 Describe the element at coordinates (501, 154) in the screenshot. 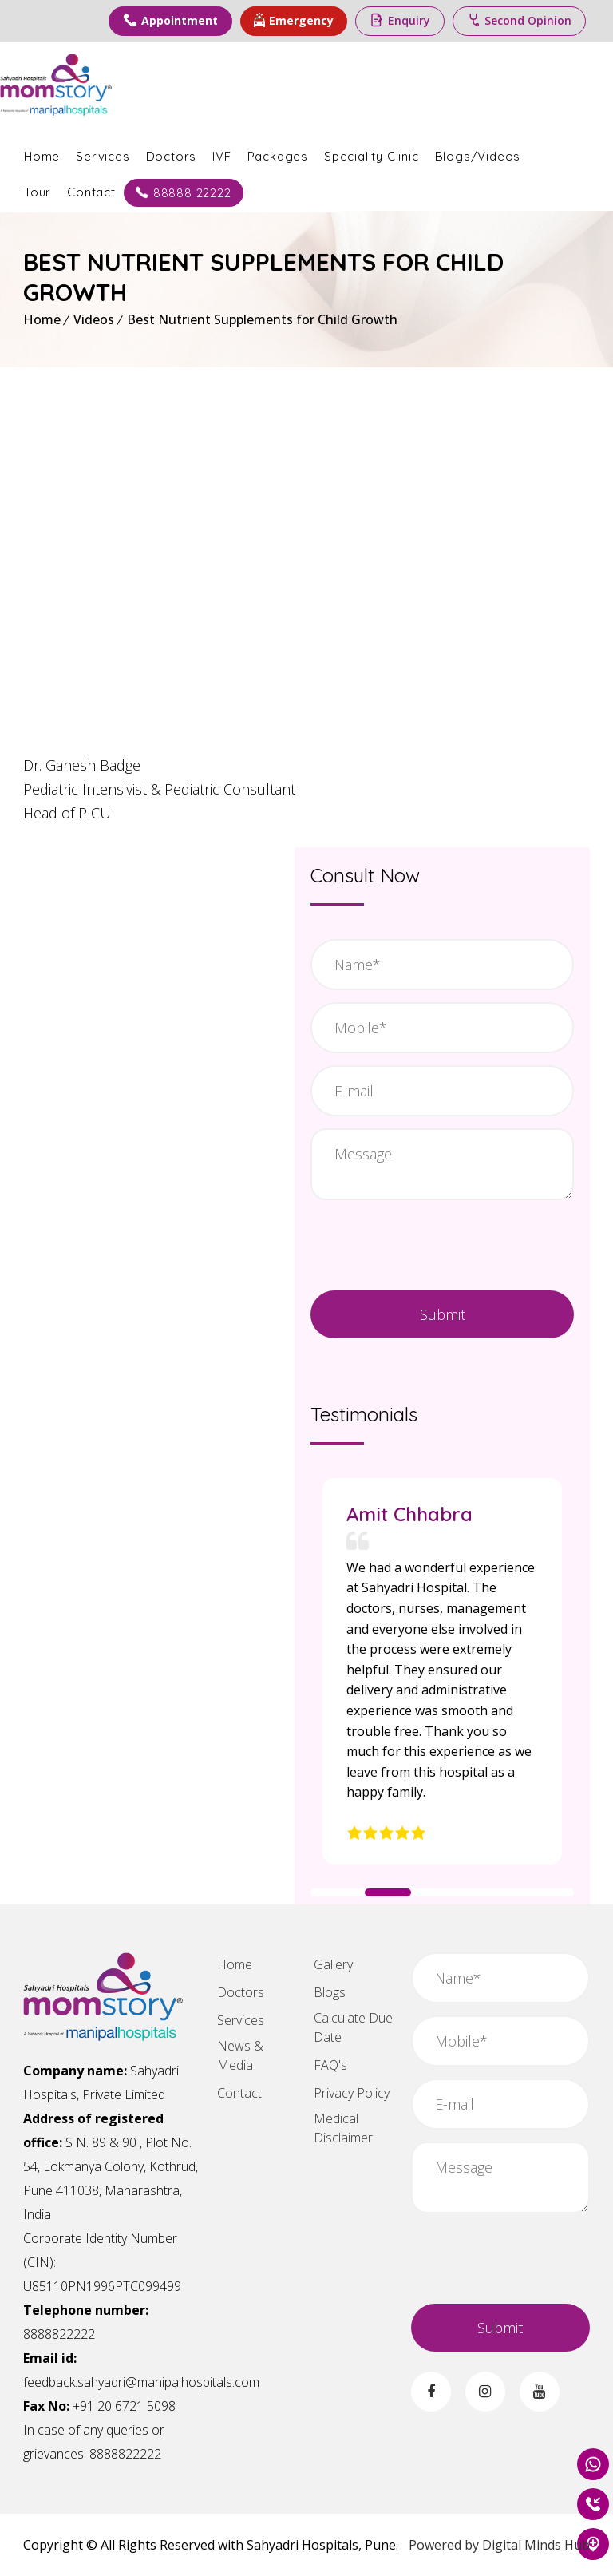

I see `Blogs/Videos` at that location.